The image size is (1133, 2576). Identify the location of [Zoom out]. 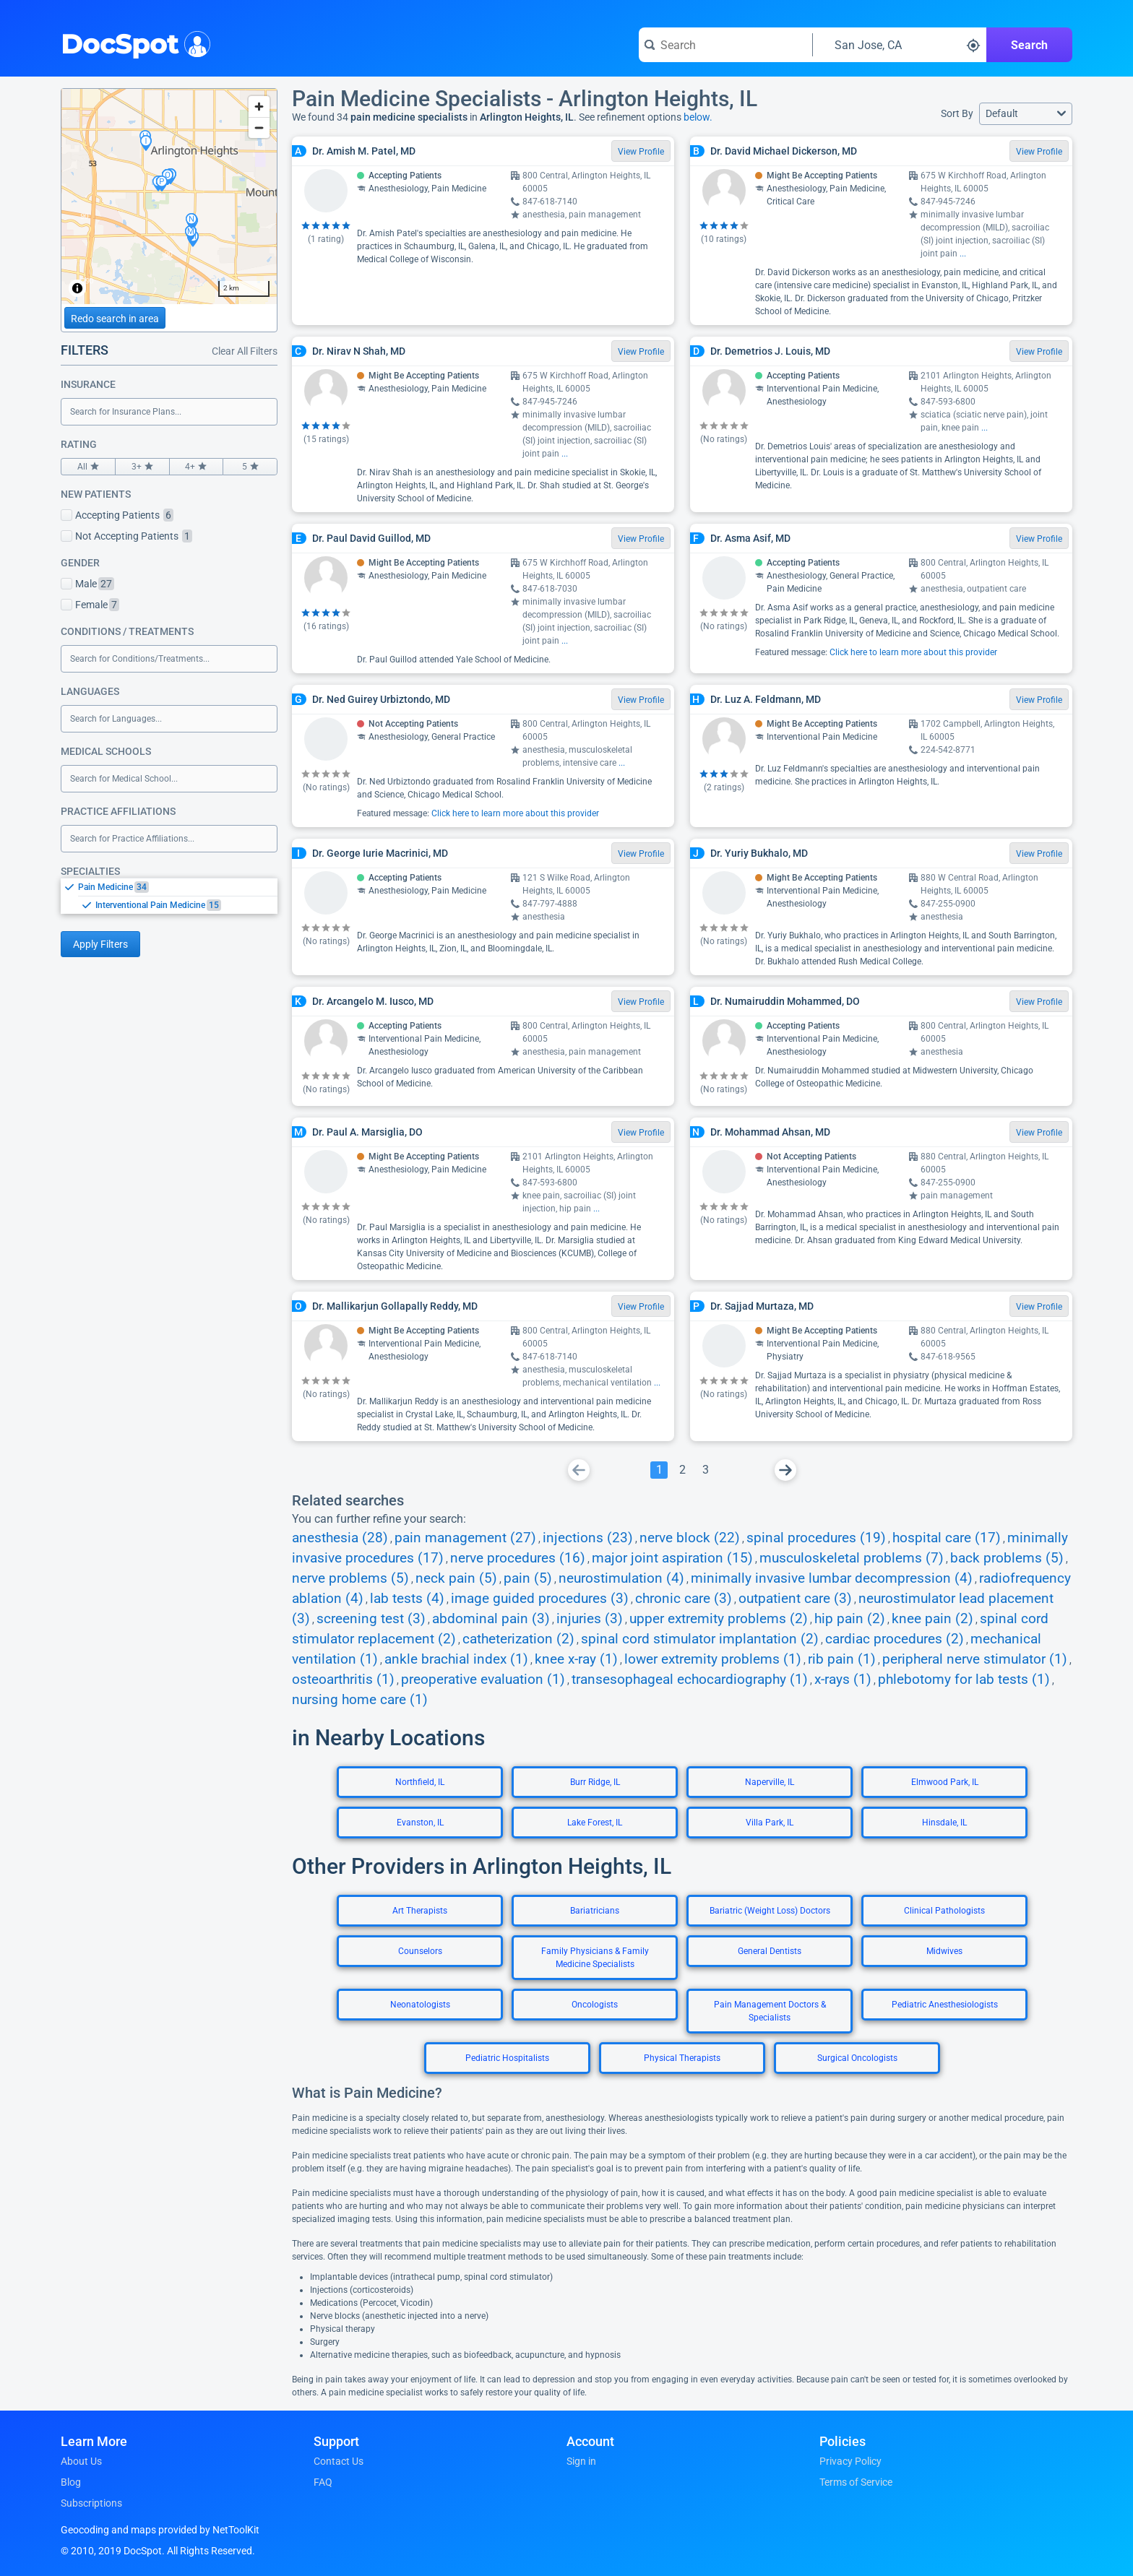
(259, 127).